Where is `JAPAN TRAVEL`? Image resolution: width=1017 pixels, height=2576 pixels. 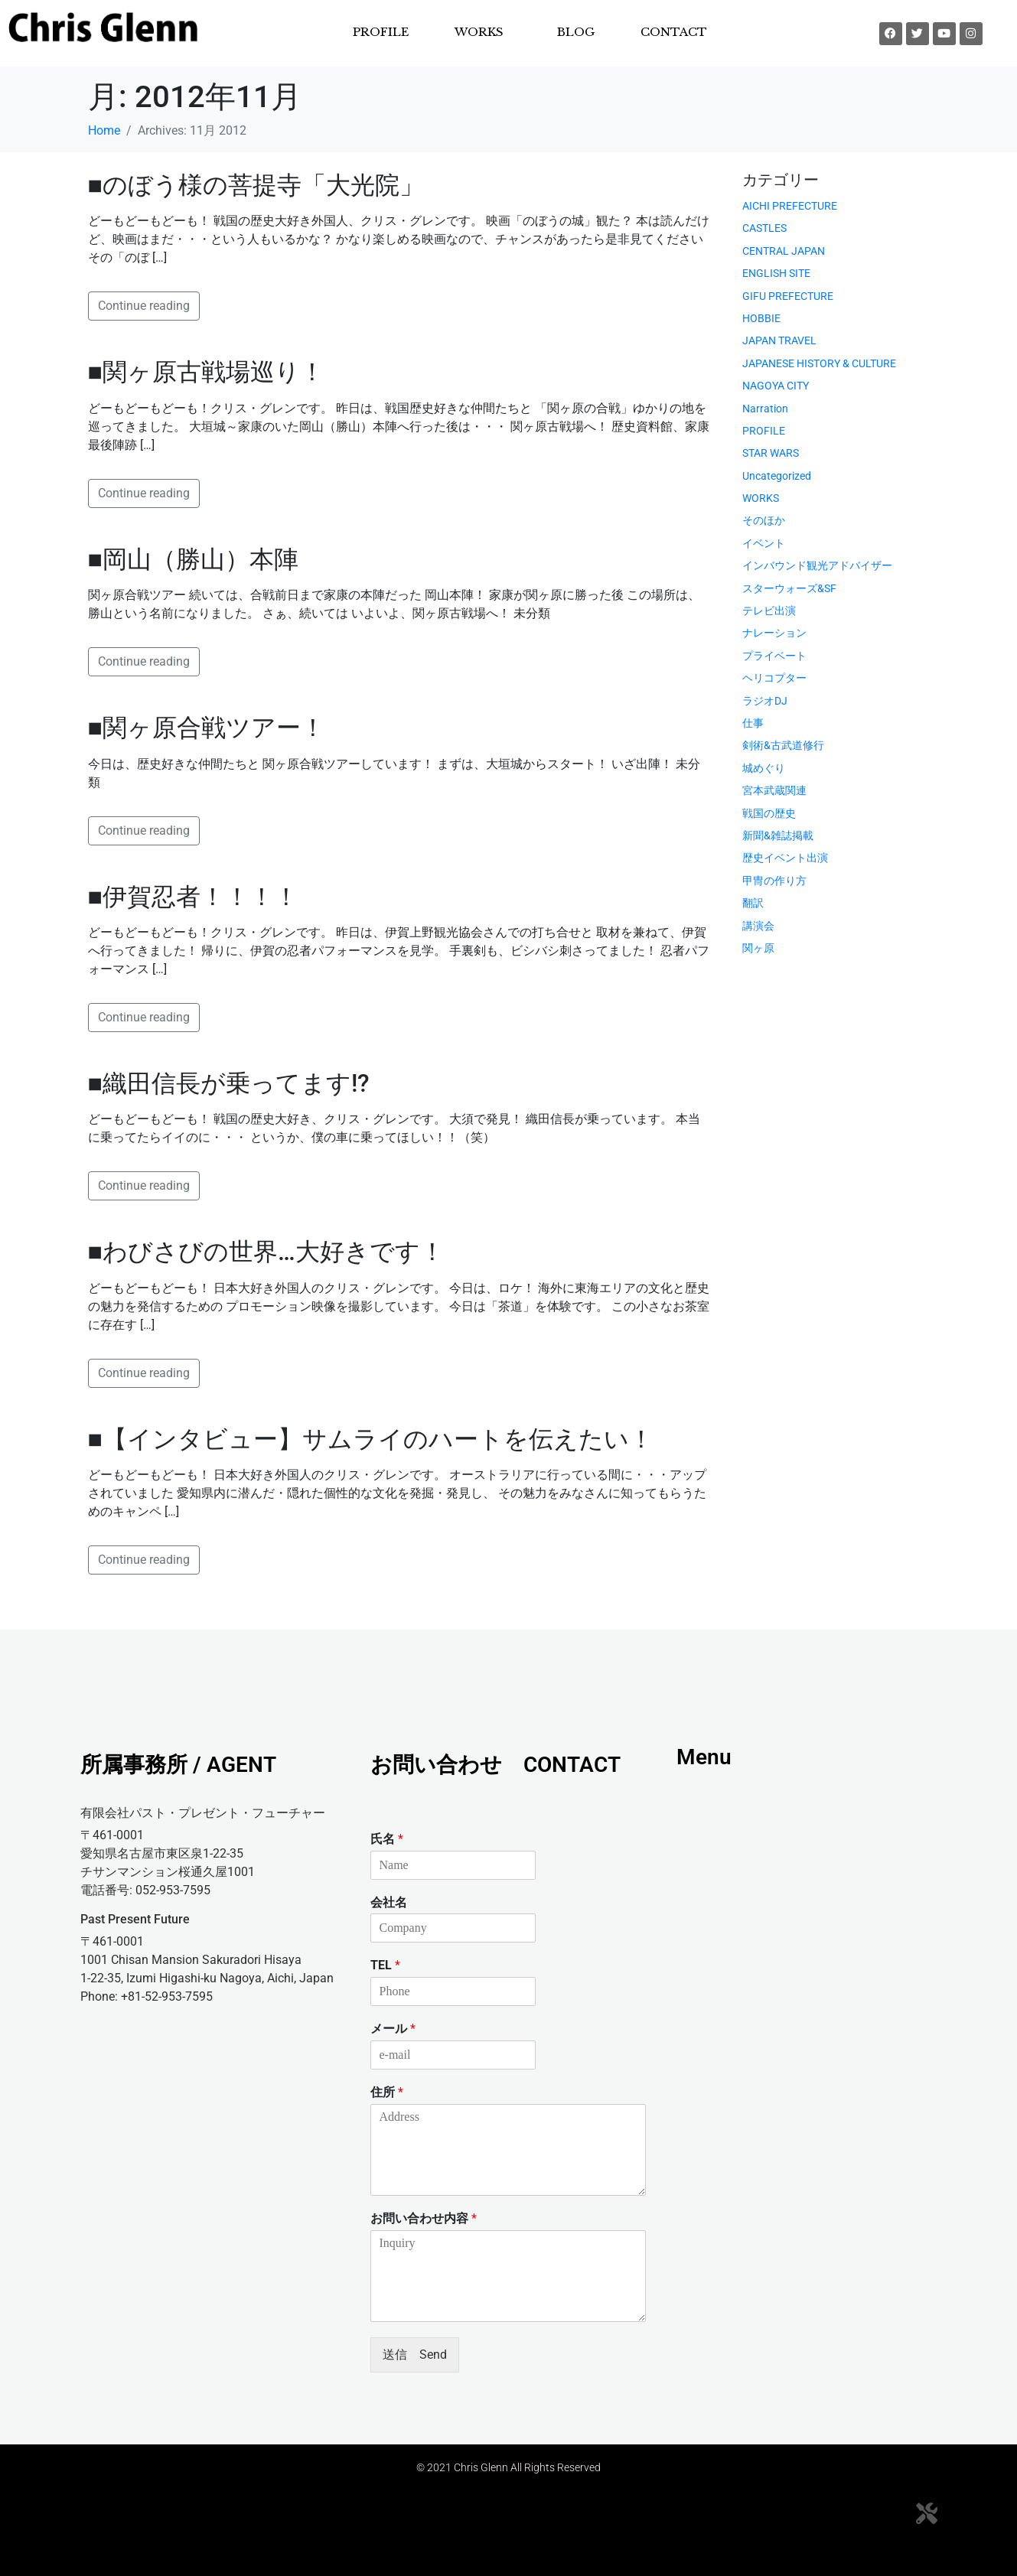
JAPAN TRAVEL is located at coordinates (779, 340).